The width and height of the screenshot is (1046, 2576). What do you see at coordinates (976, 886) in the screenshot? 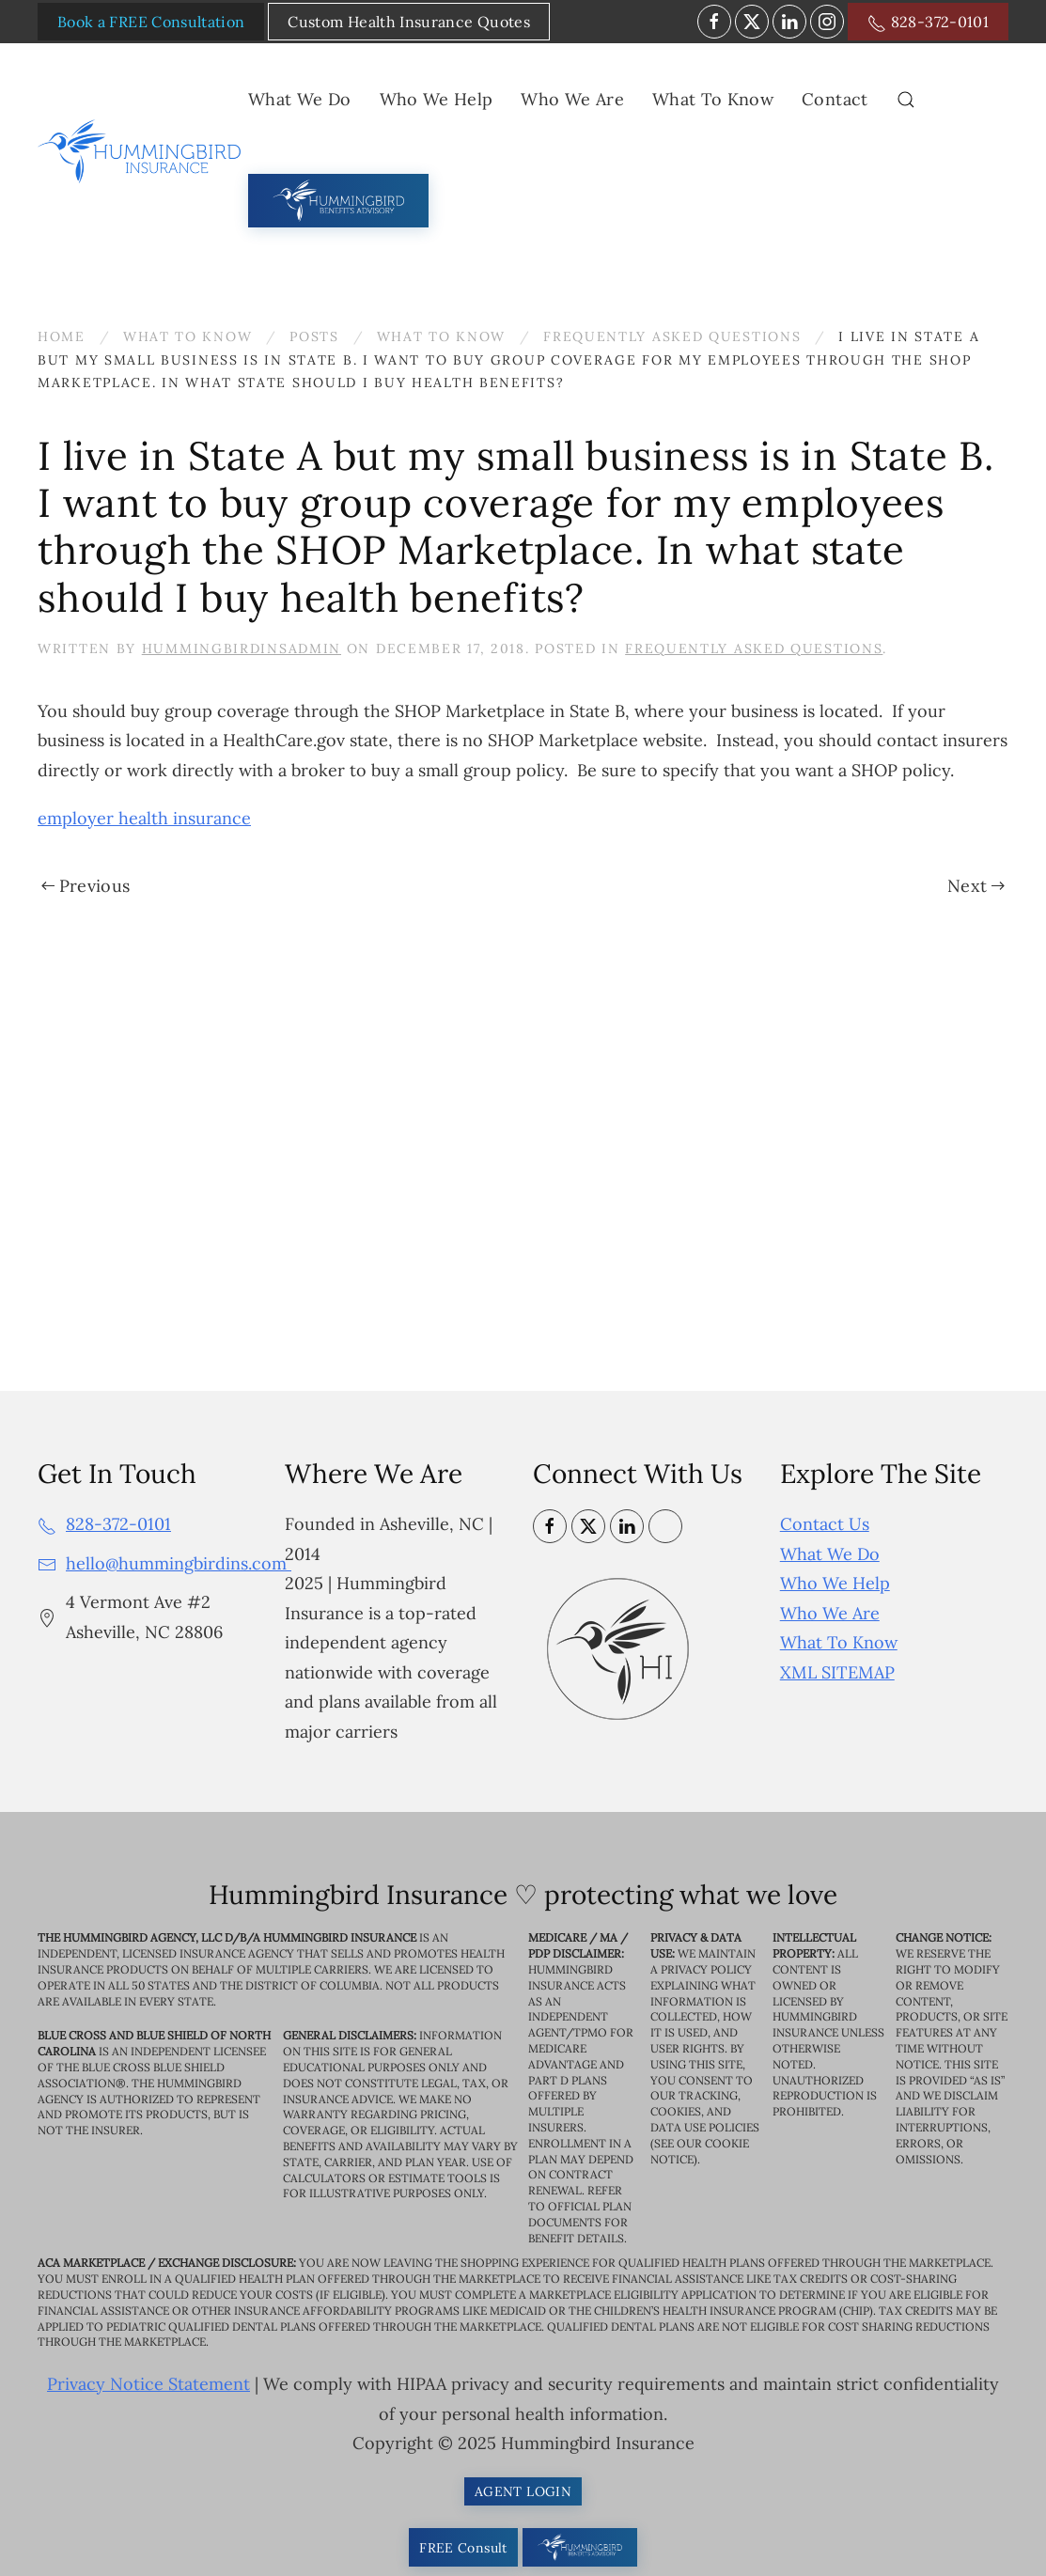
I see `Next [Next page]` at bounding box center [976, 886].